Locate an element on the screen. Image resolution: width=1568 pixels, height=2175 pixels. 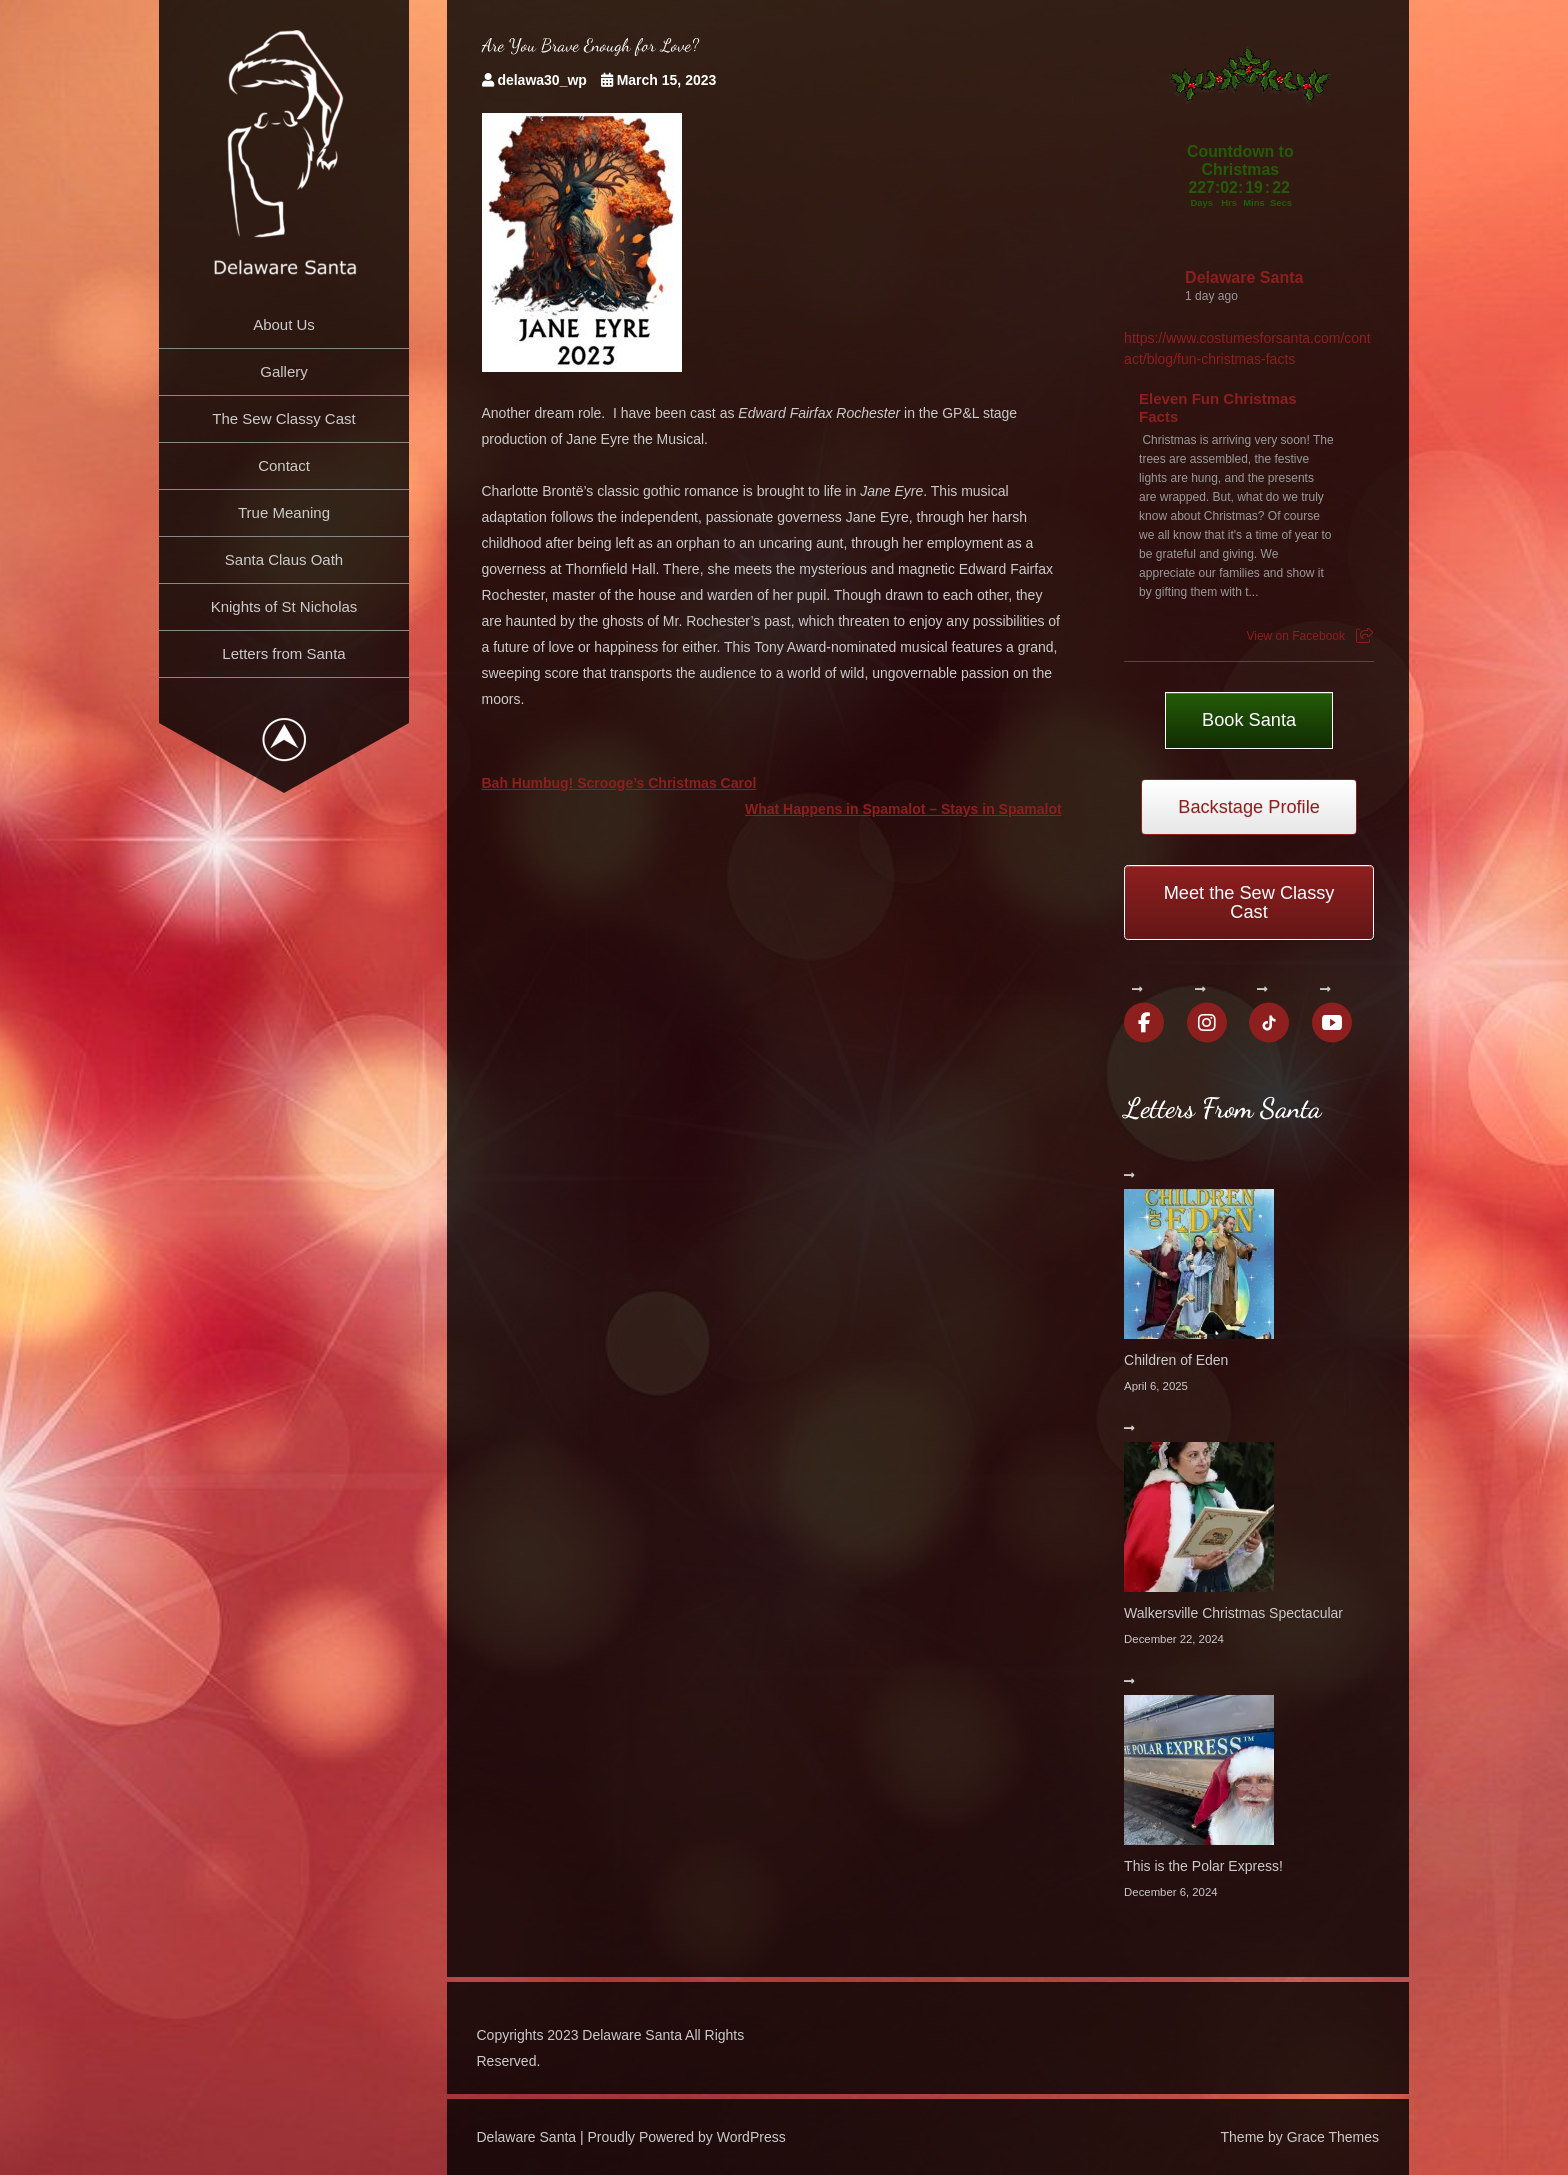
Contact is located at coordinates (284, 465).